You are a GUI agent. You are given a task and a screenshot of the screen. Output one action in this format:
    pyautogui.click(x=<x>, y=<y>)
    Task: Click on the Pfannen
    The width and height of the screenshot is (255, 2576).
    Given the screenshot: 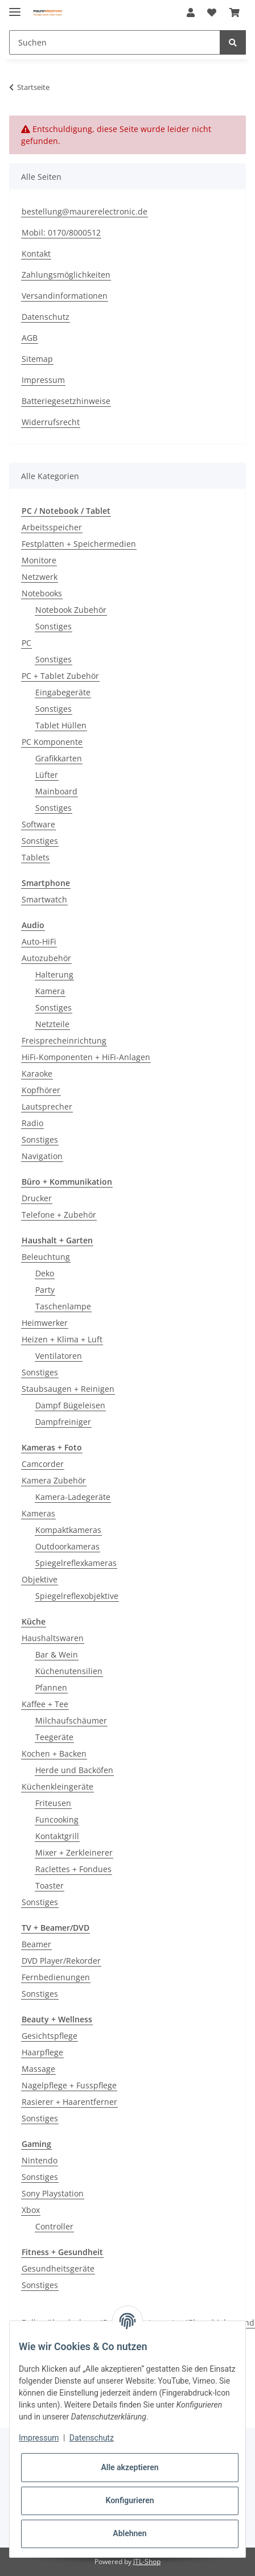 What is the action you would take?
    pyautogui.click(x=51, y=1687)
    